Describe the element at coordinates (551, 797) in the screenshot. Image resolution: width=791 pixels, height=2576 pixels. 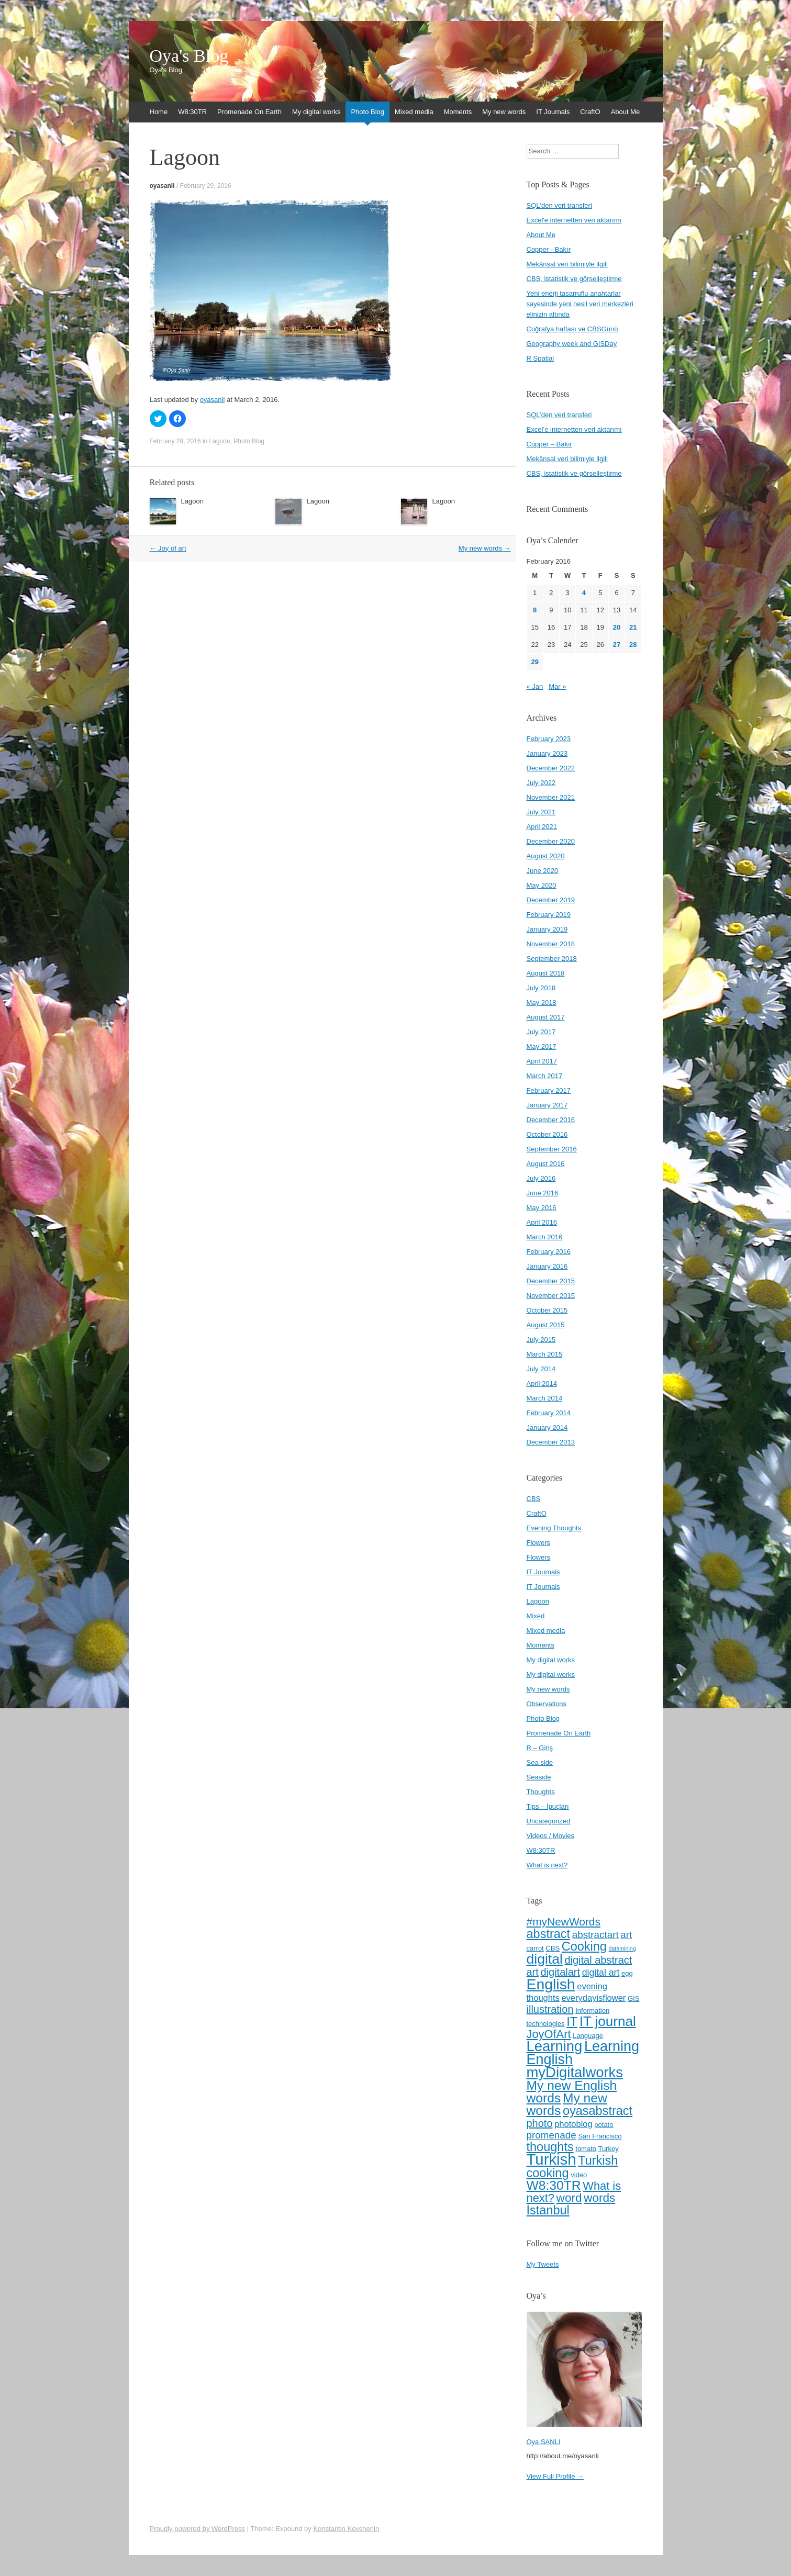
I see `November 2021` at that location.